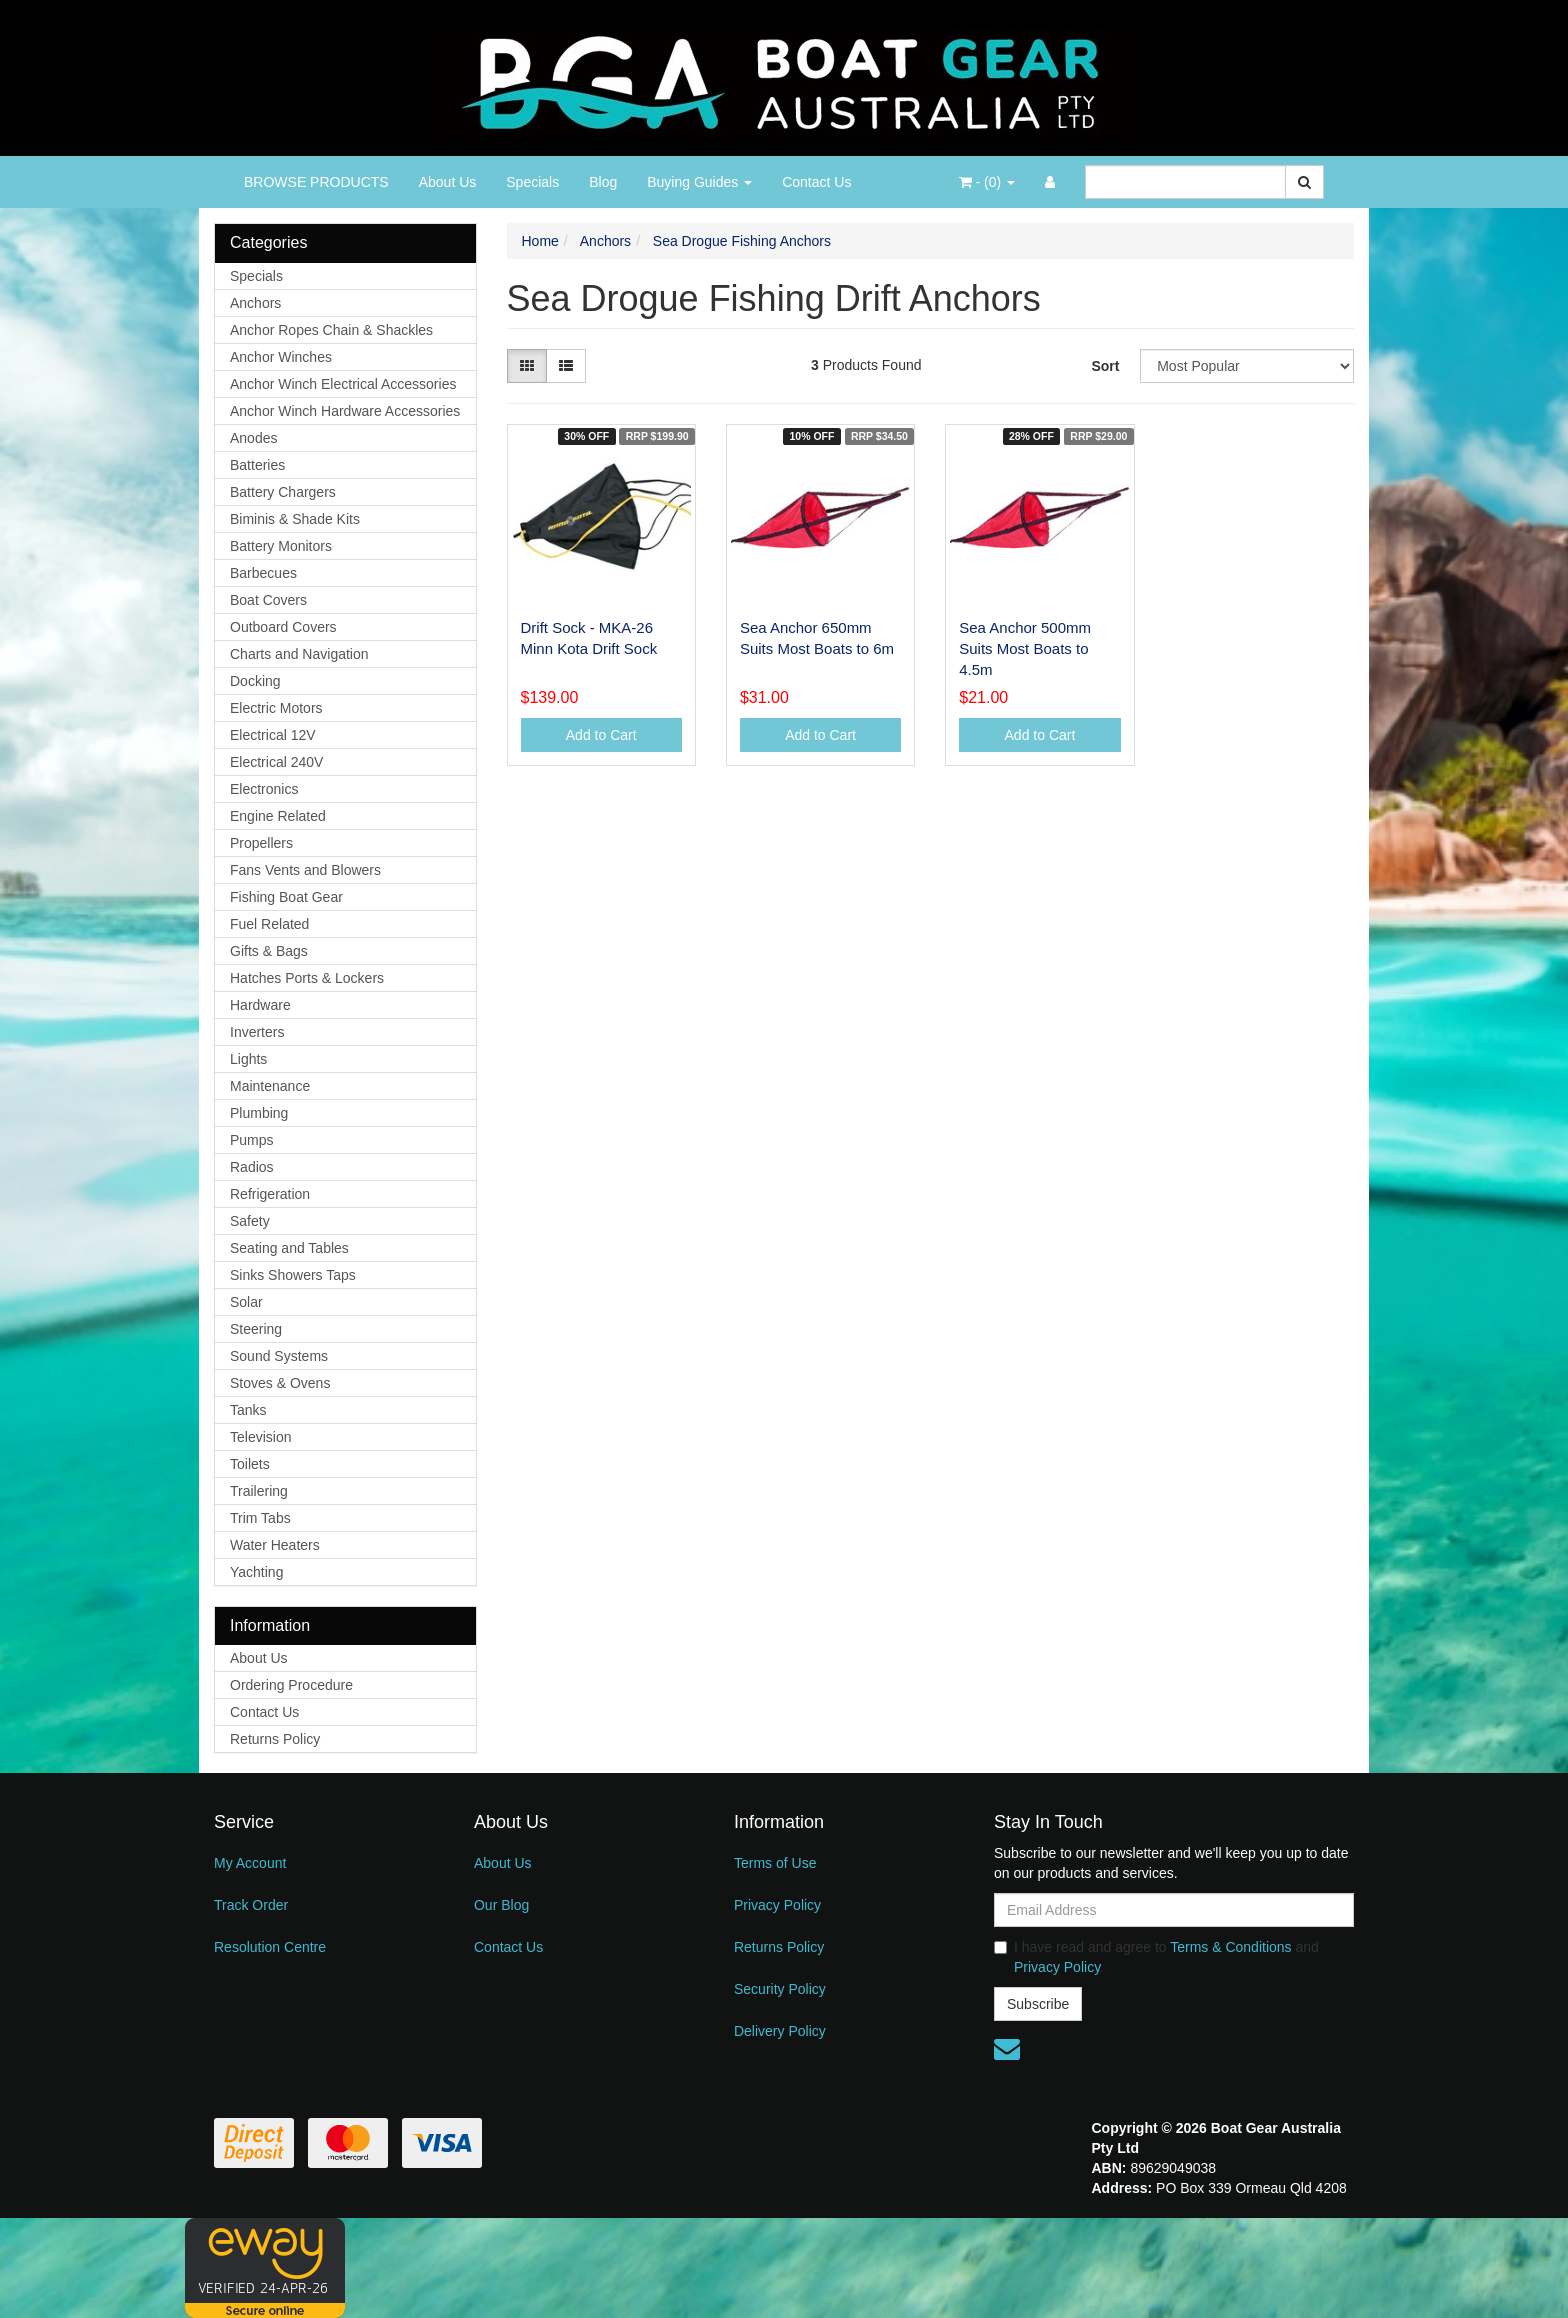 Image resolution: width=1568 pixels, height=2318 pixels. I want to click on Electrical 240V, so click(276, 762).